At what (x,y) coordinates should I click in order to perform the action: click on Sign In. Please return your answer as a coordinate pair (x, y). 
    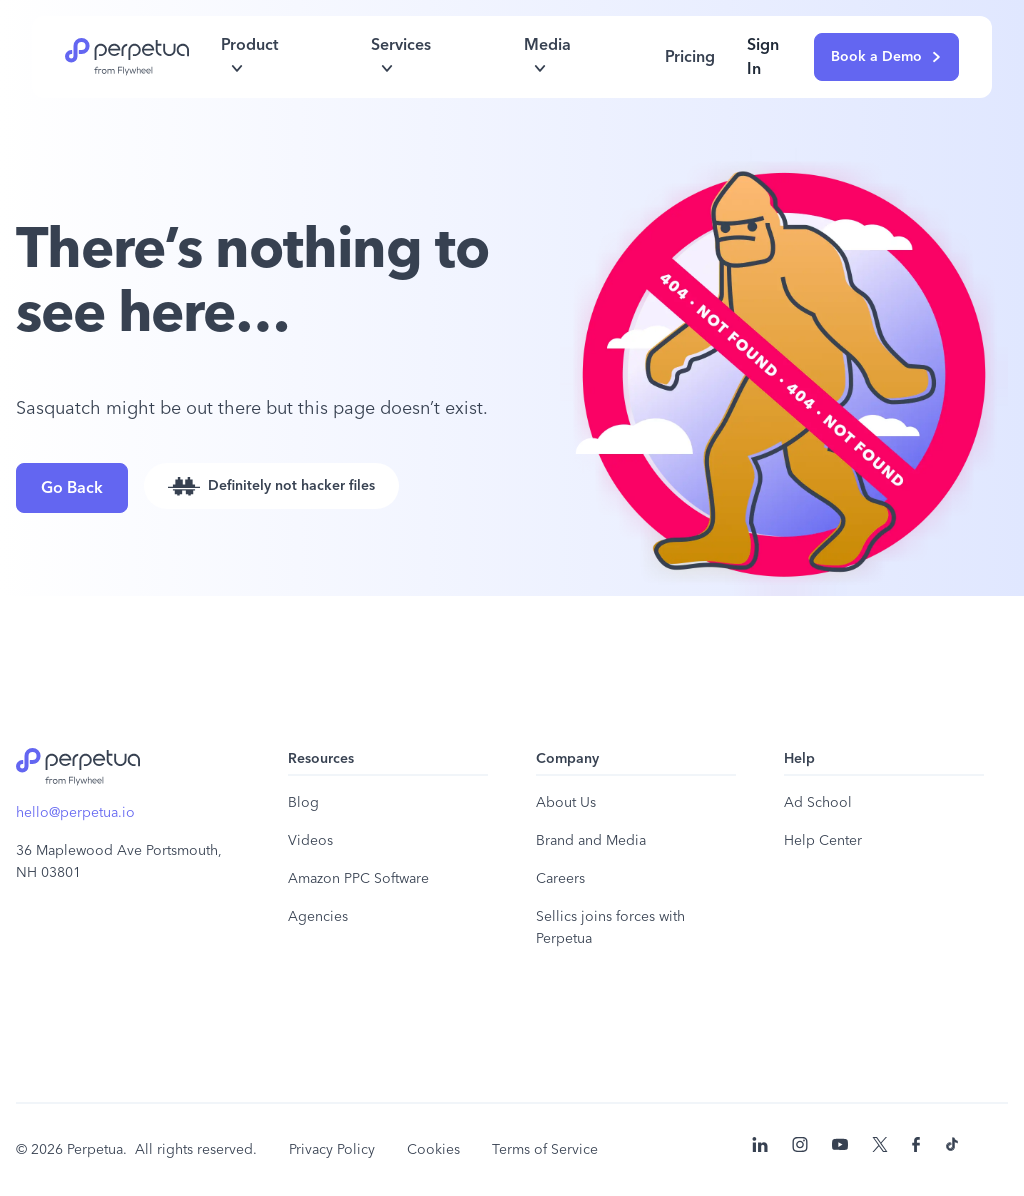
    Looking at the image, I should click on (763, 57).